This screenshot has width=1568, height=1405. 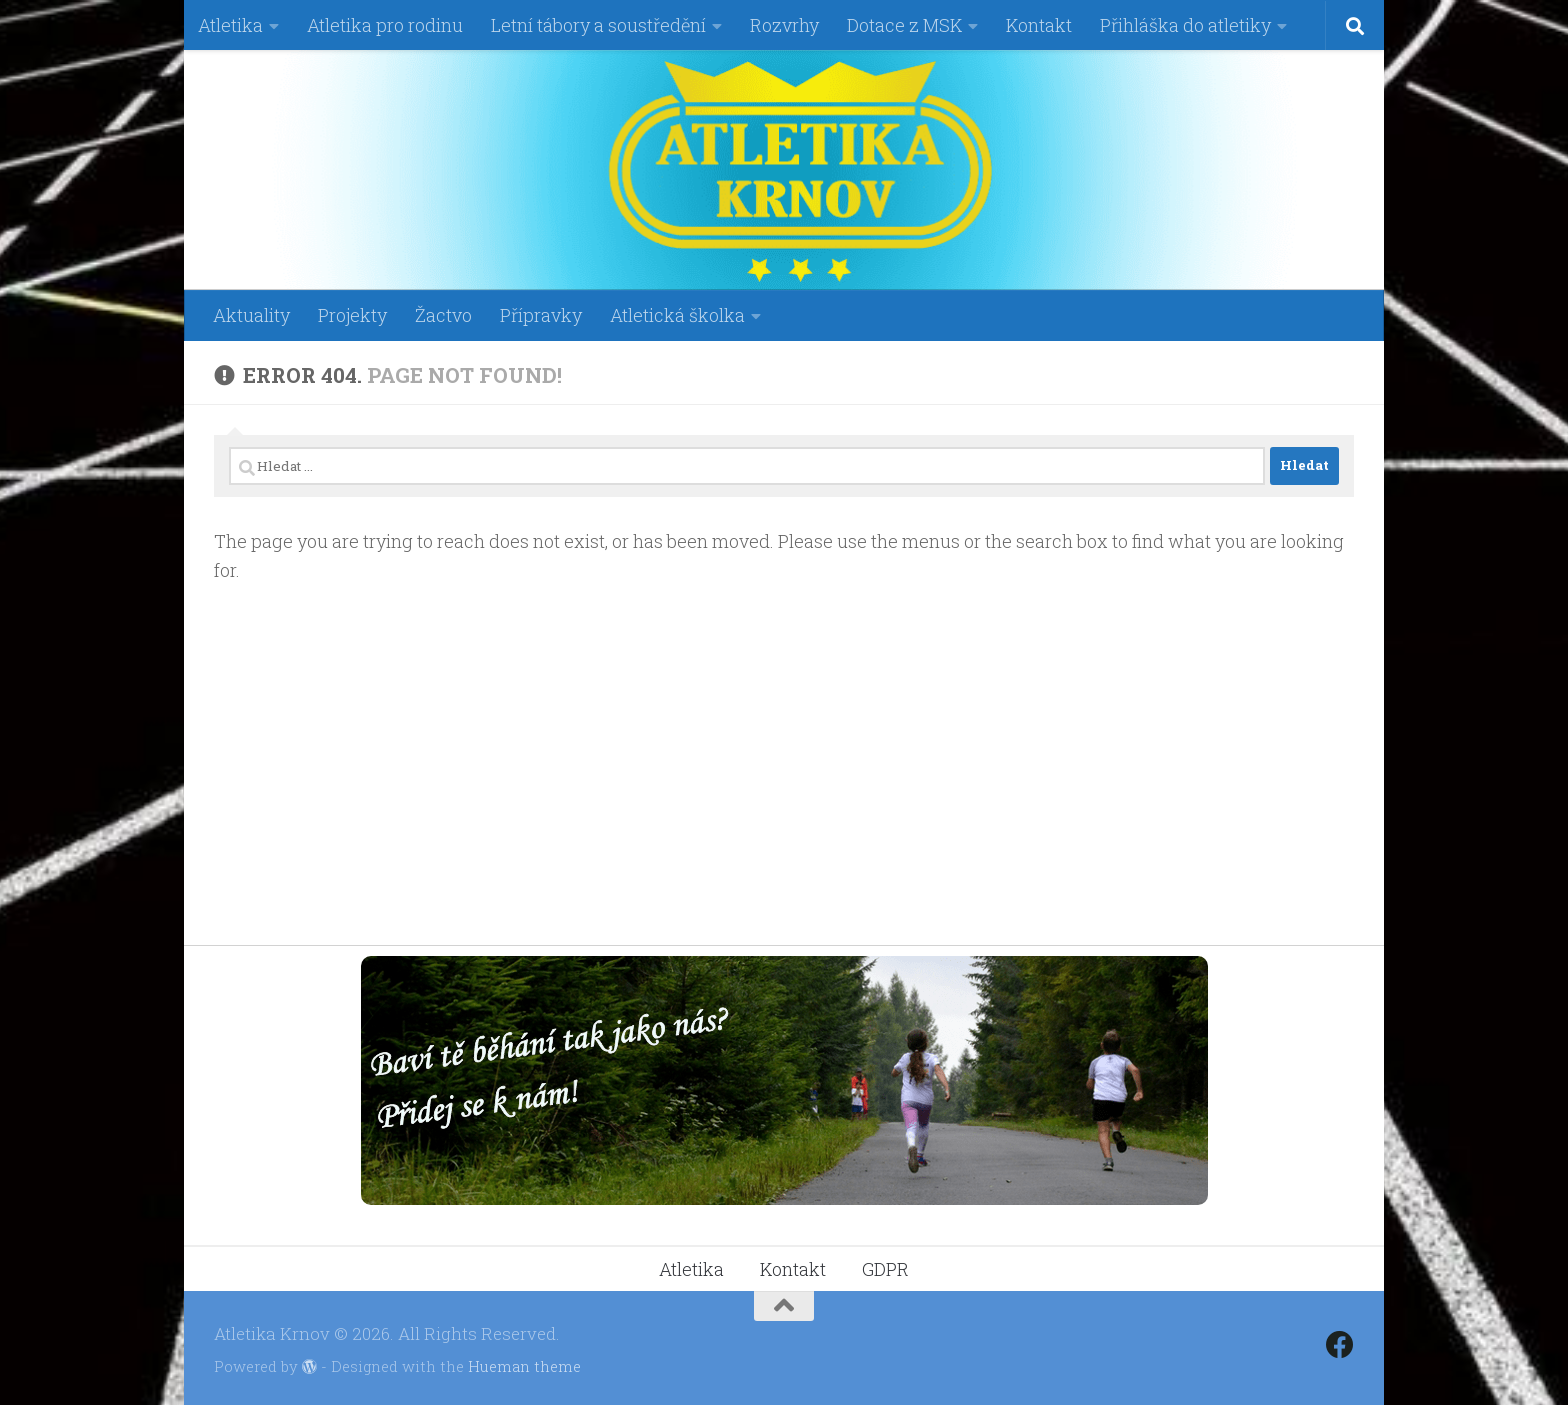 I want to click on Letní tábory a soustředění, so click(x=598, y=25).